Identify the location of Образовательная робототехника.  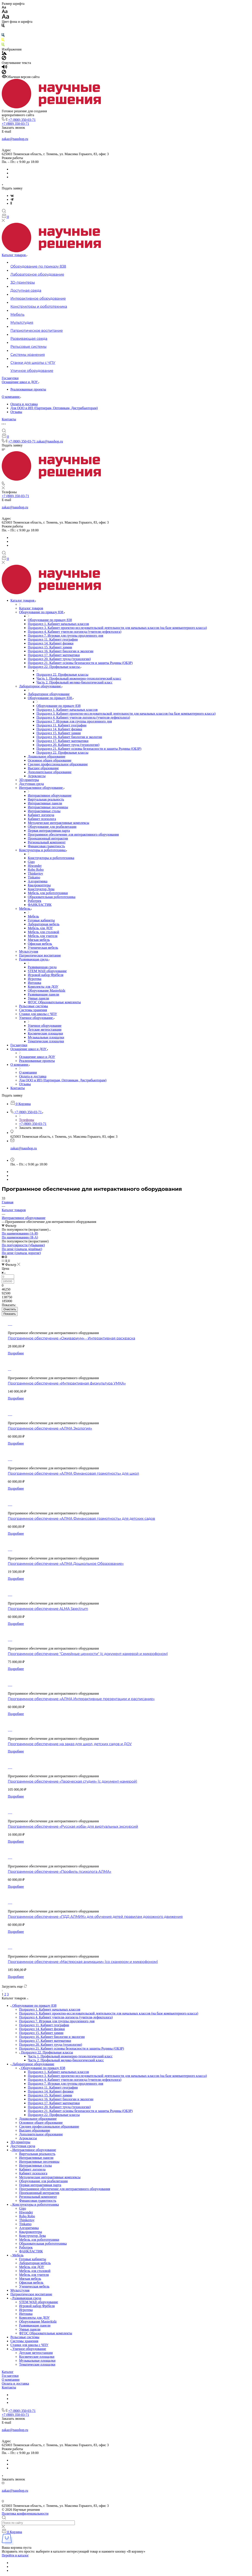
(43, 2243).